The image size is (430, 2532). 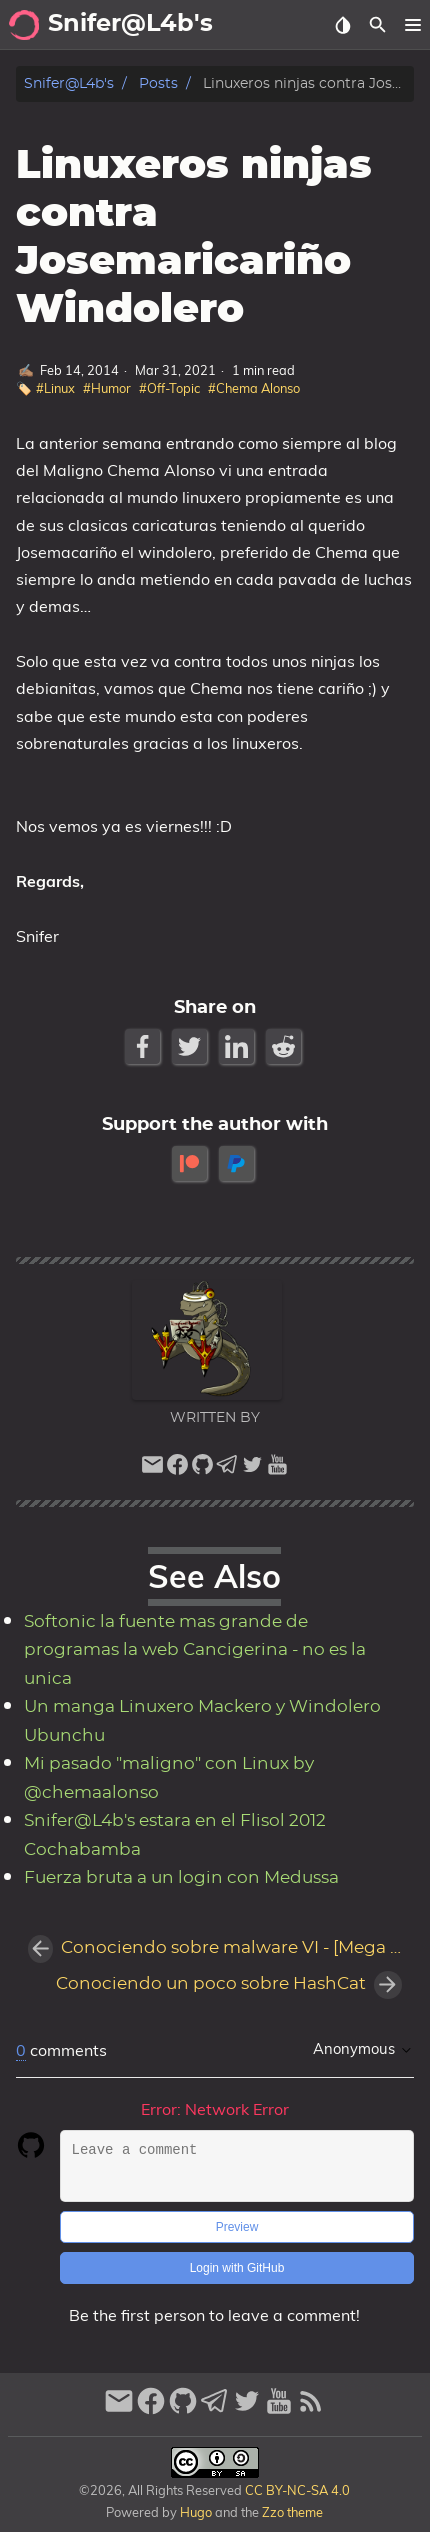 I want to click on #Off-Topic, so click(x=169, y=388).